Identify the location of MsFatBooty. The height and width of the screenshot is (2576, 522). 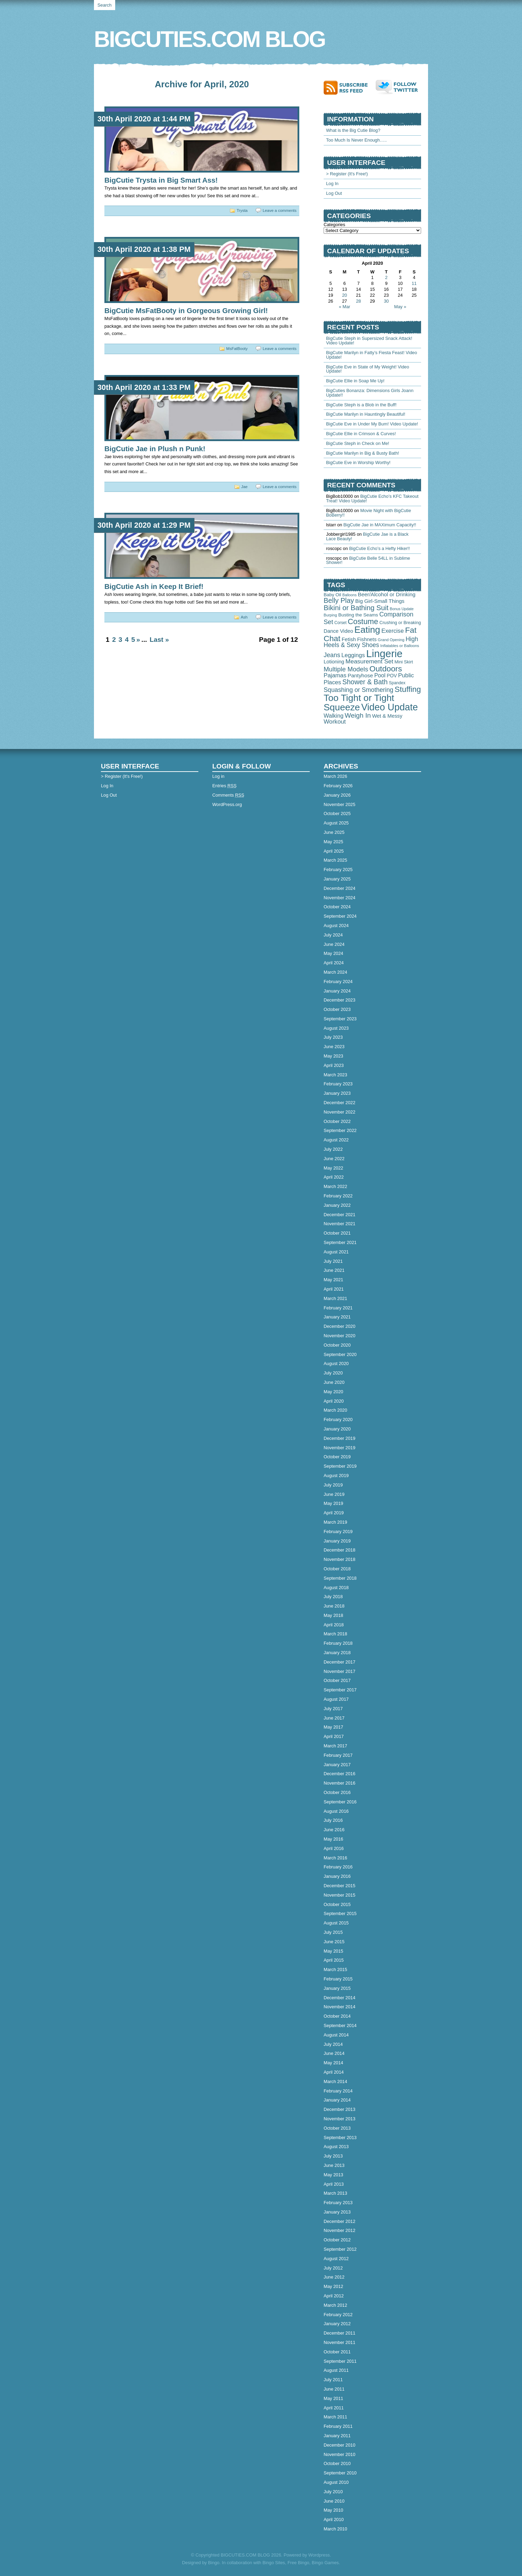
(236, 348).